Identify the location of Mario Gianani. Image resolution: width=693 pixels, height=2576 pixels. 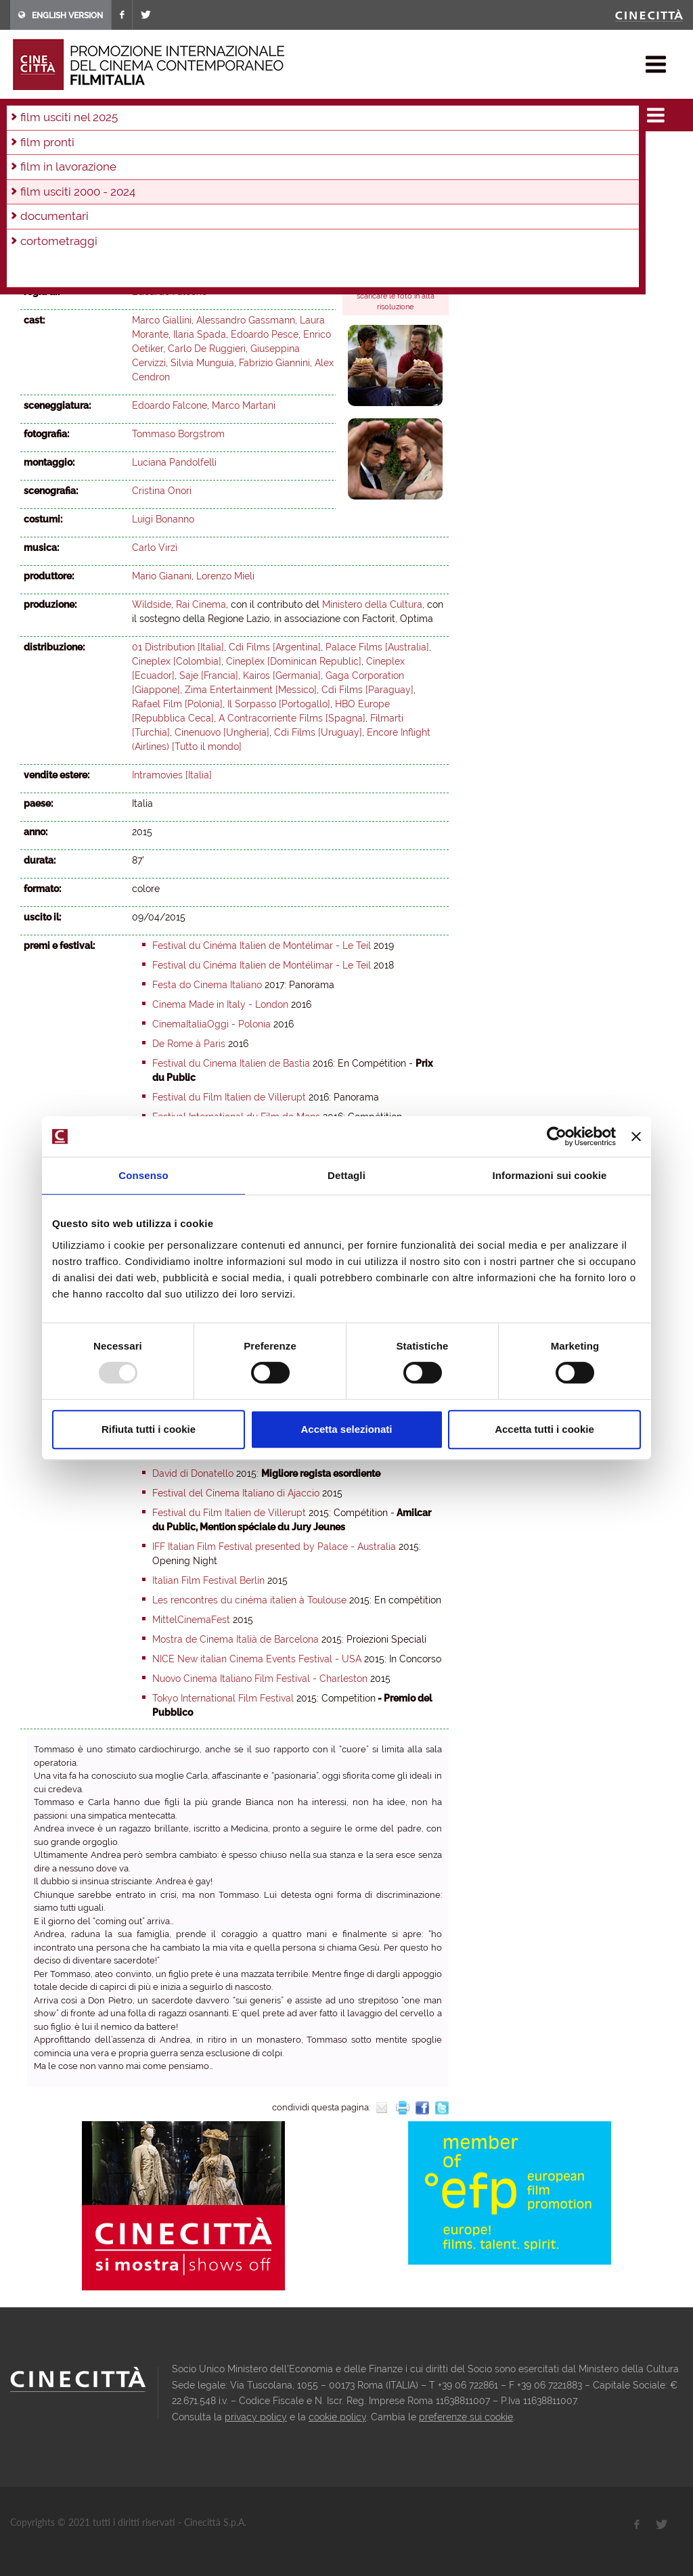
(162, 576).